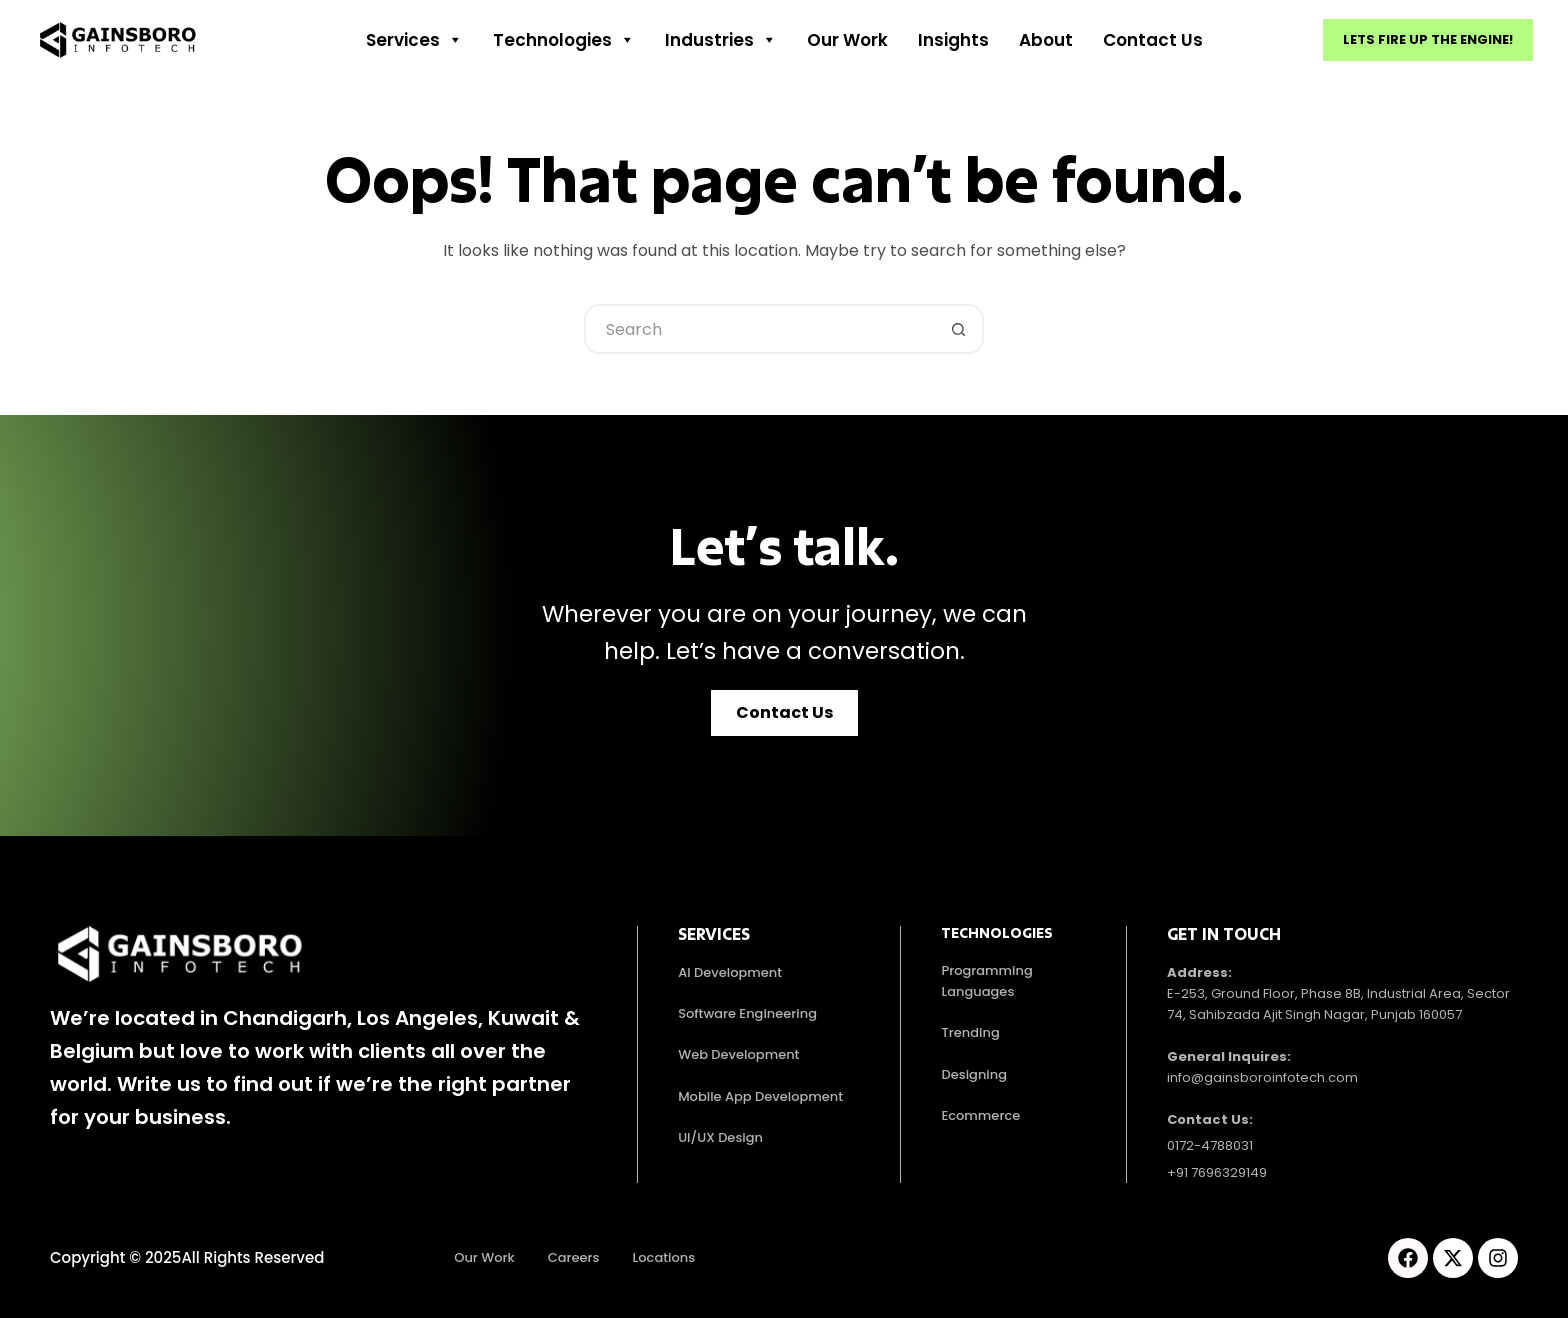 This screenshot has width=1568, height=1318. What do you see at coordinates (721, 40) in the screenshot?
I see `Industries` at bounding box center [721, 40].